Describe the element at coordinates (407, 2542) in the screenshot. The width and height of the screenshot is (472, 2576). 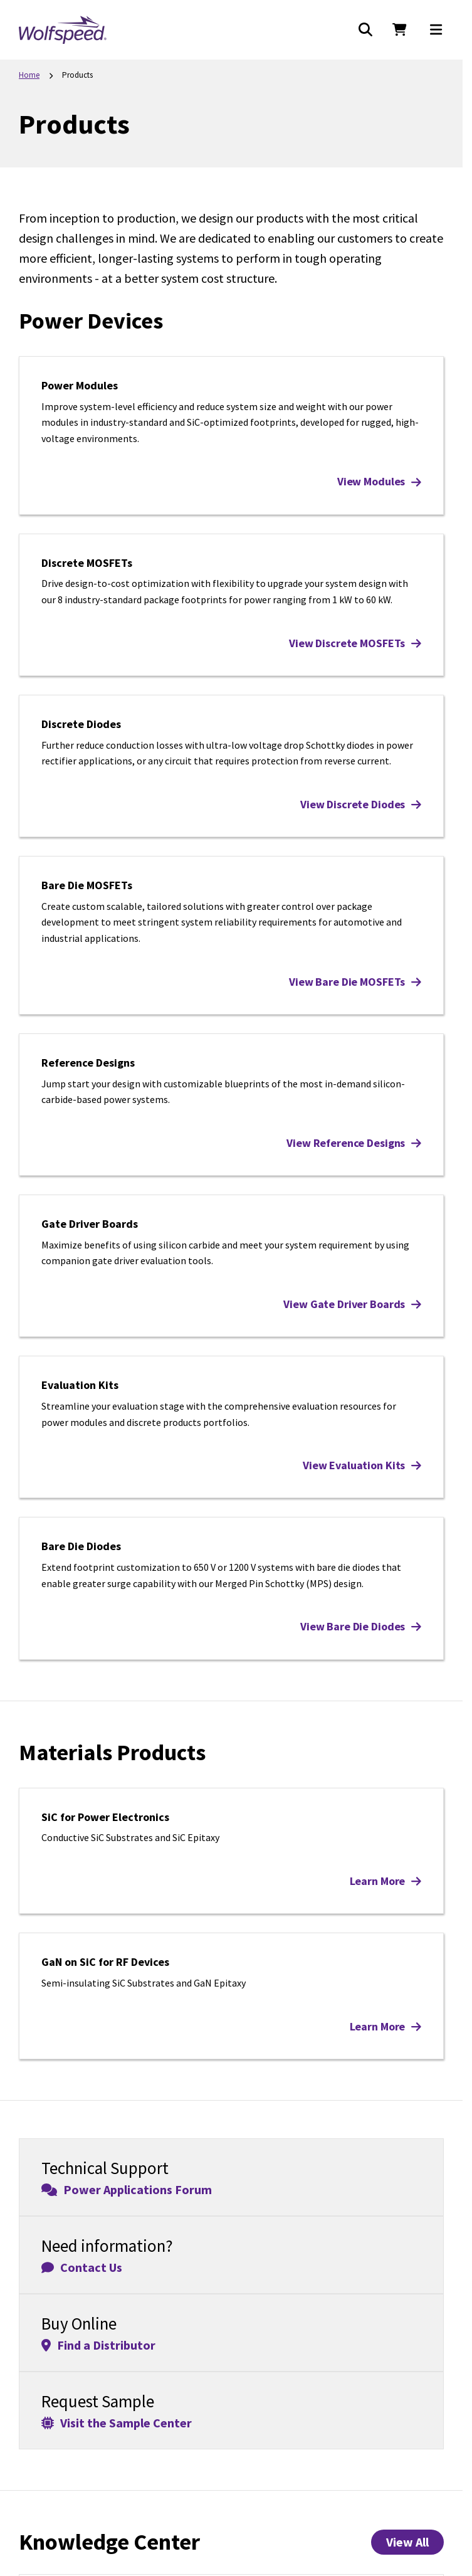
I see `View All` at that location.